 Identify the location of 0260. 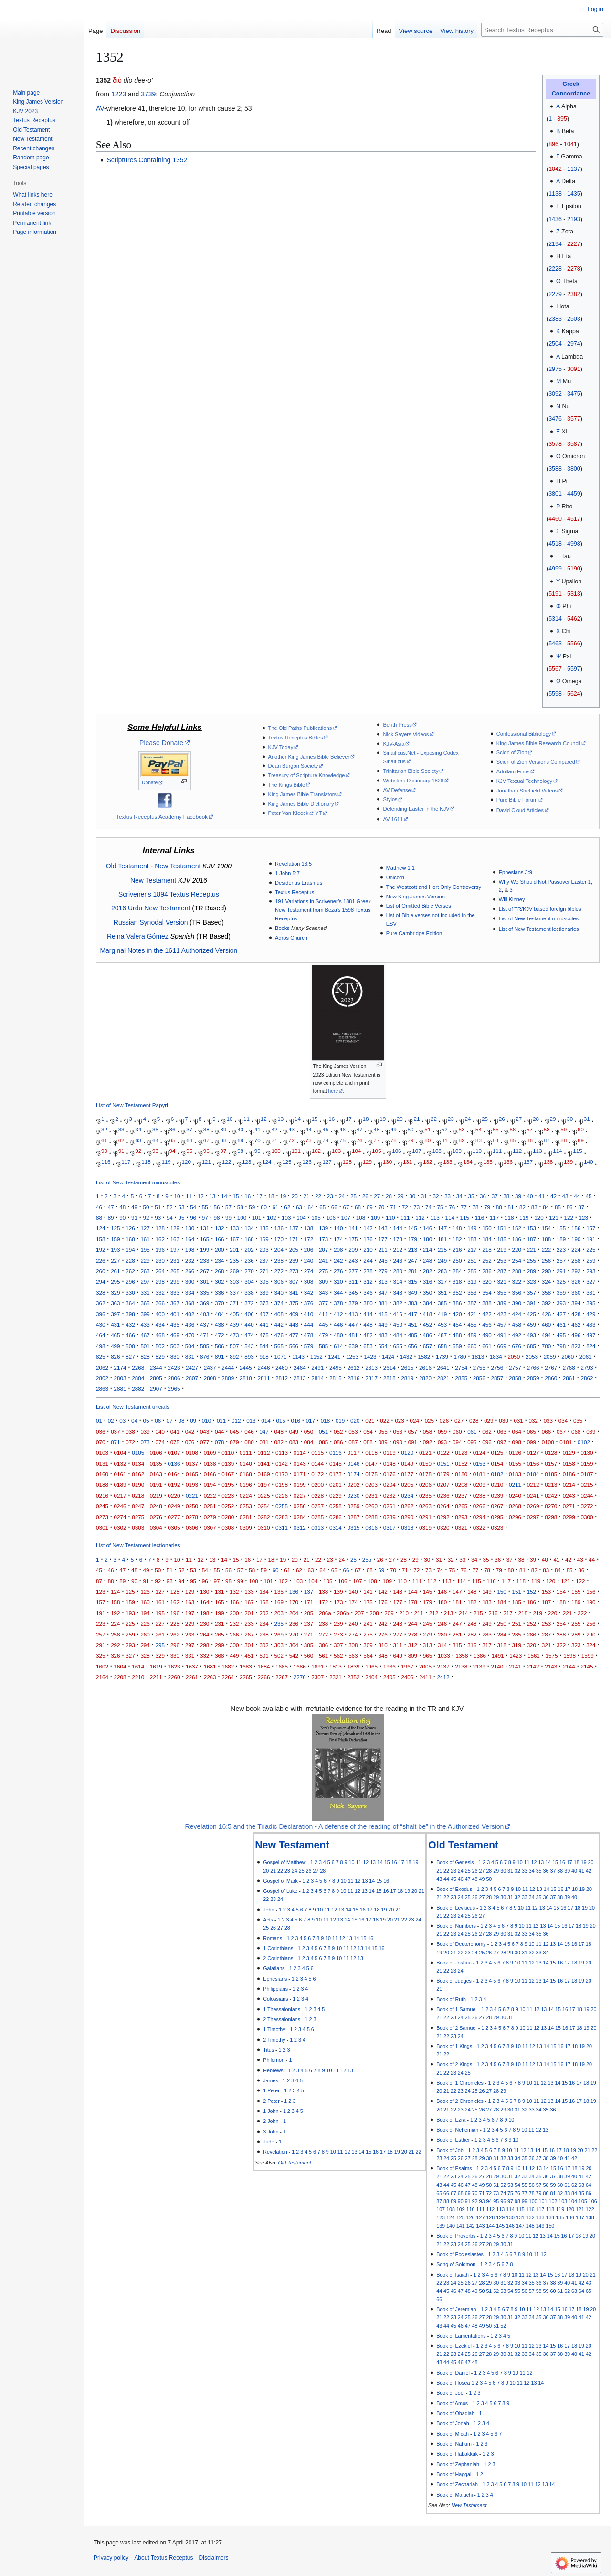
(371, 1506).